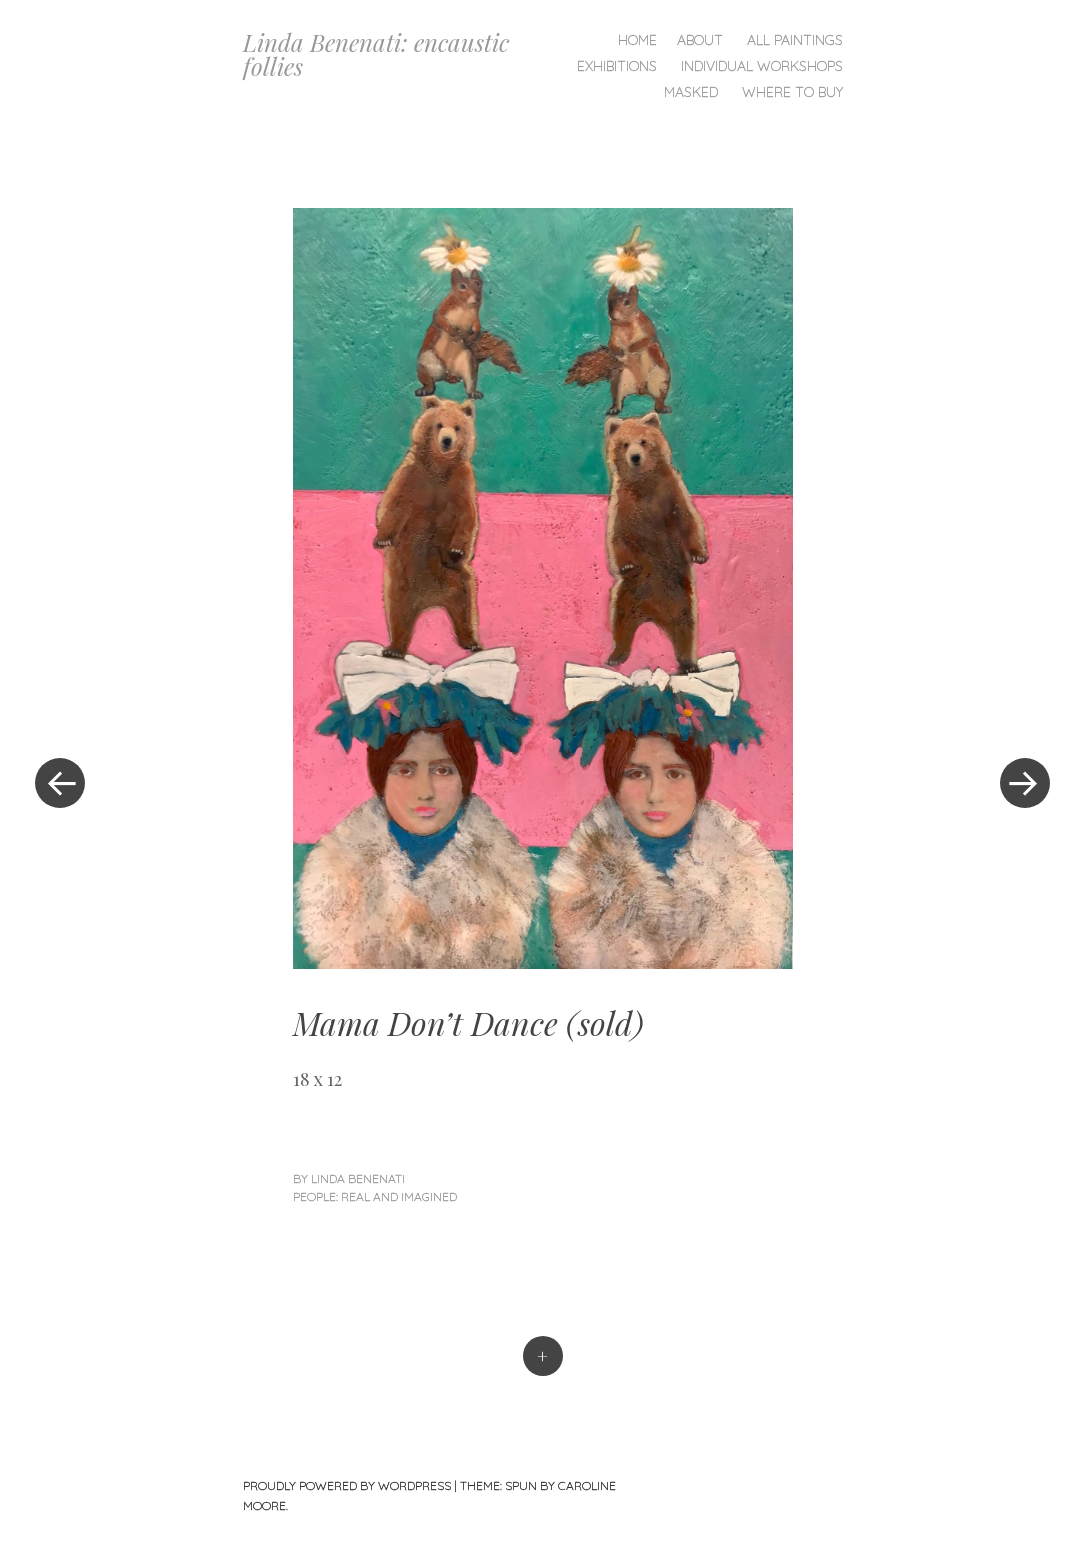  What do you see at coordinates (605, 1022) in the screenshot?
I see `sold` at bounding box center [605, 1022].